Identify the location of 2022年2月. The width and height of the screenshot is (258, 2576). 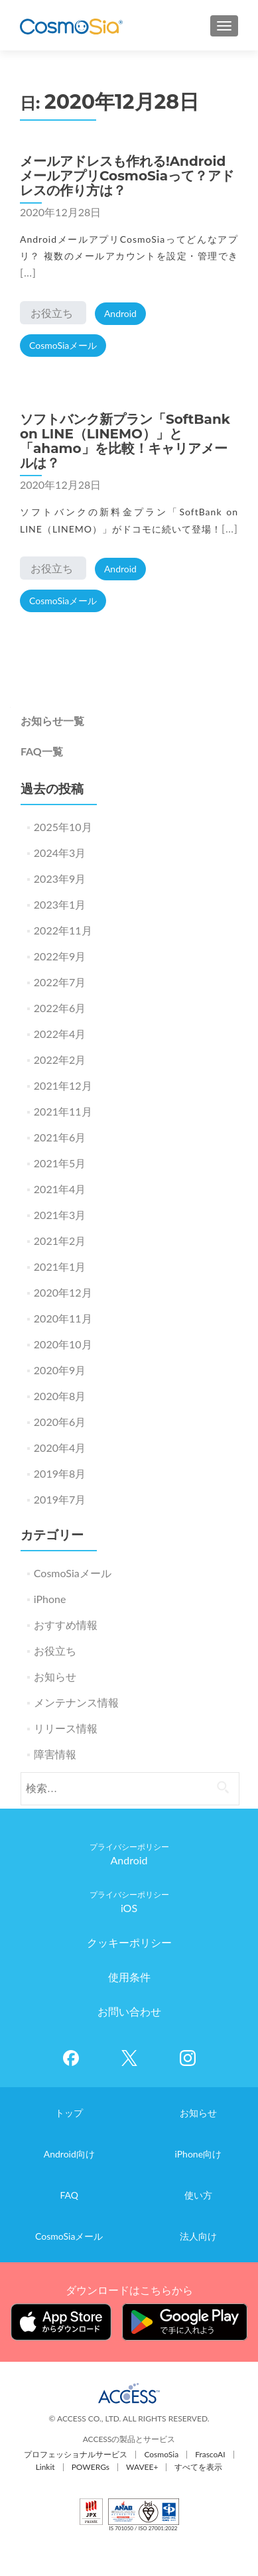
(60, 1059).